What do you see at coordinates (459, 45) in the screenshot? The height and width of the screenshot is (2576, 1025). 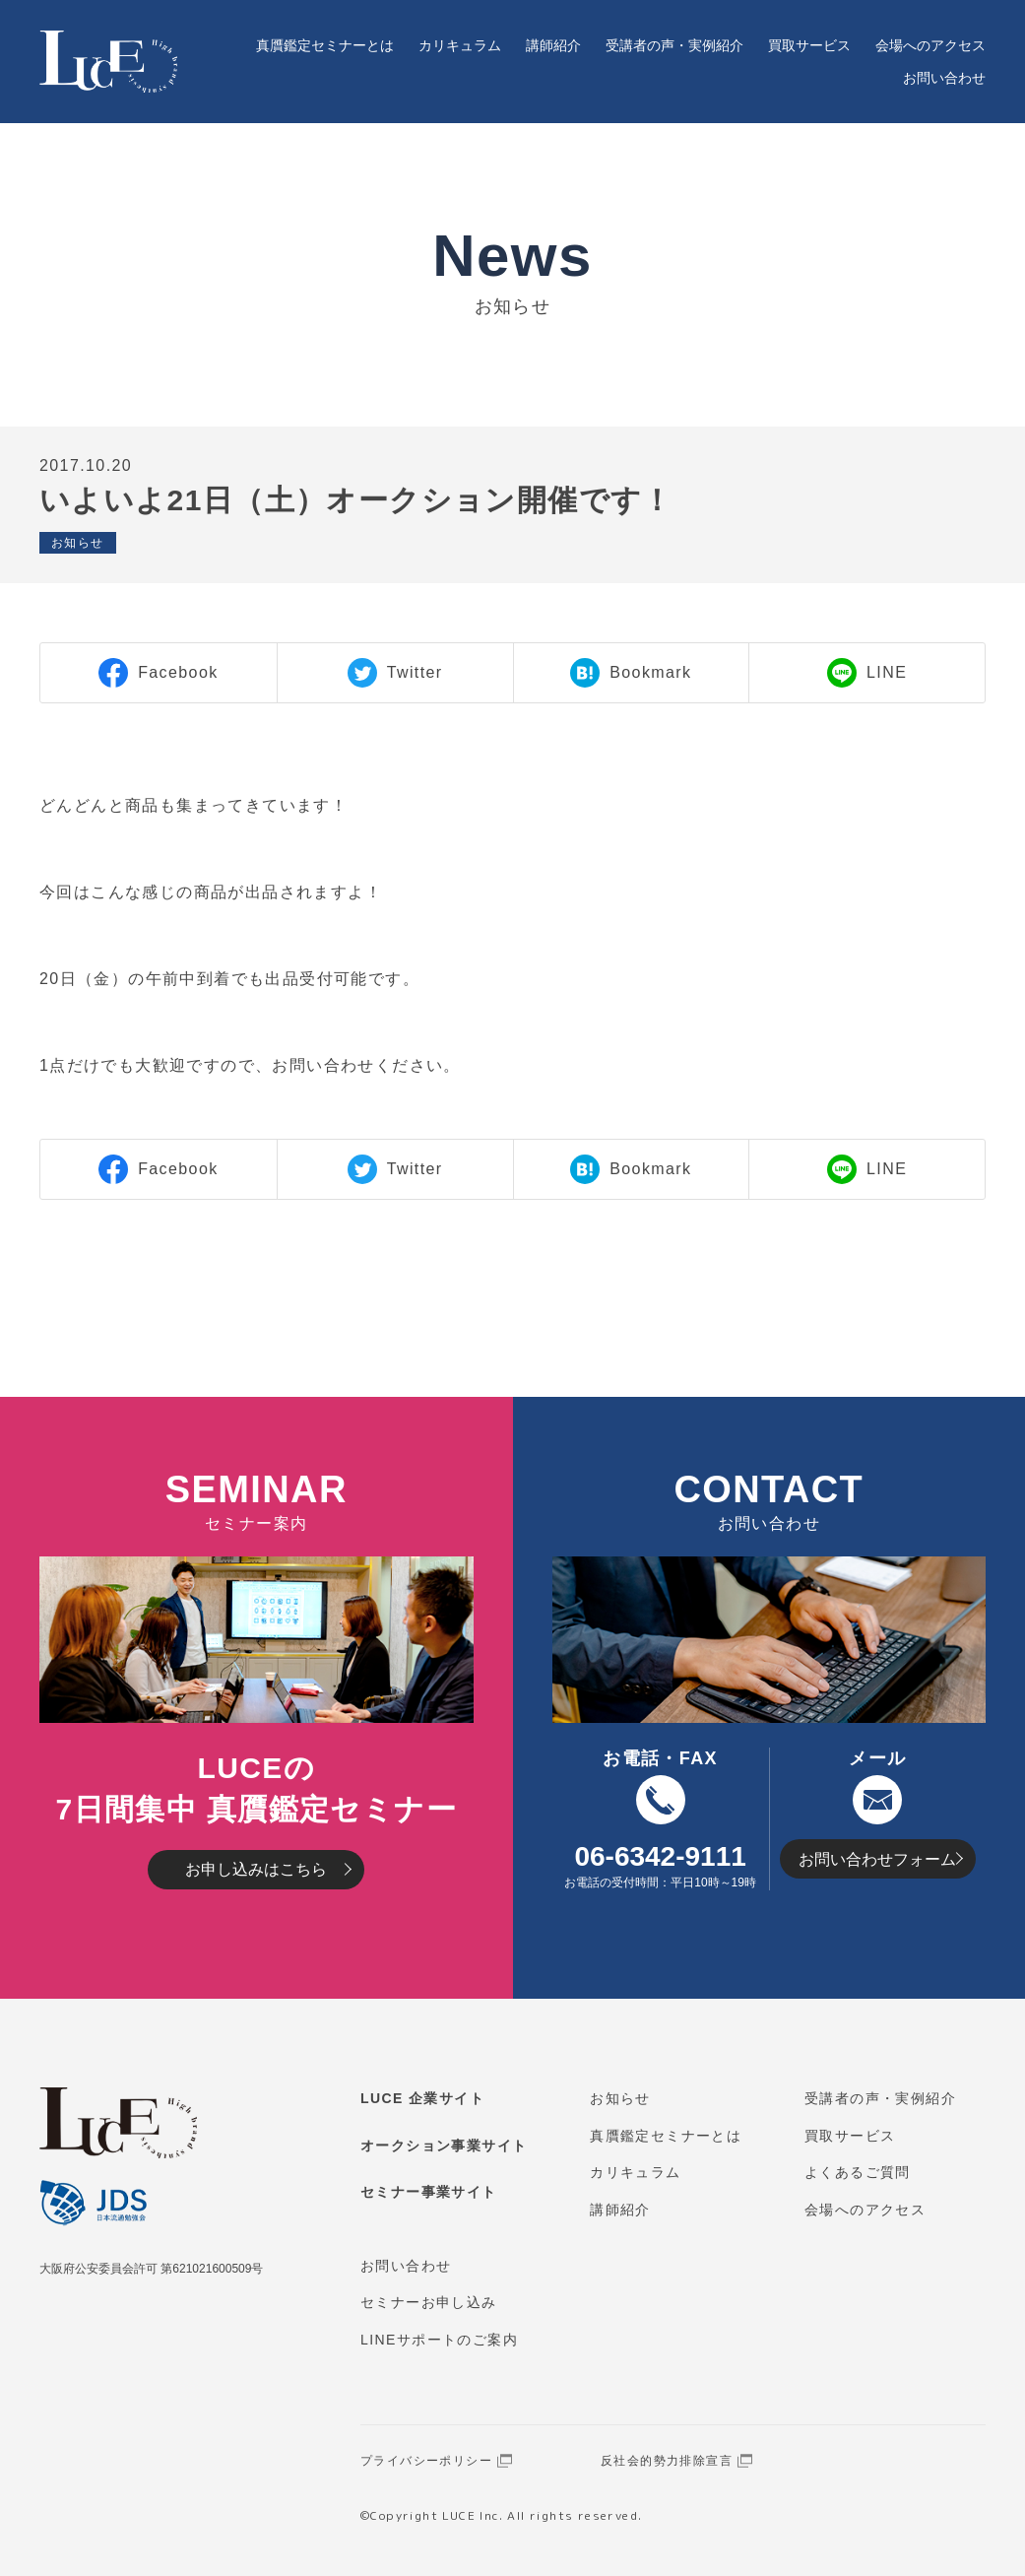 I see `カリキュラム` at bounding box center [459, 45].